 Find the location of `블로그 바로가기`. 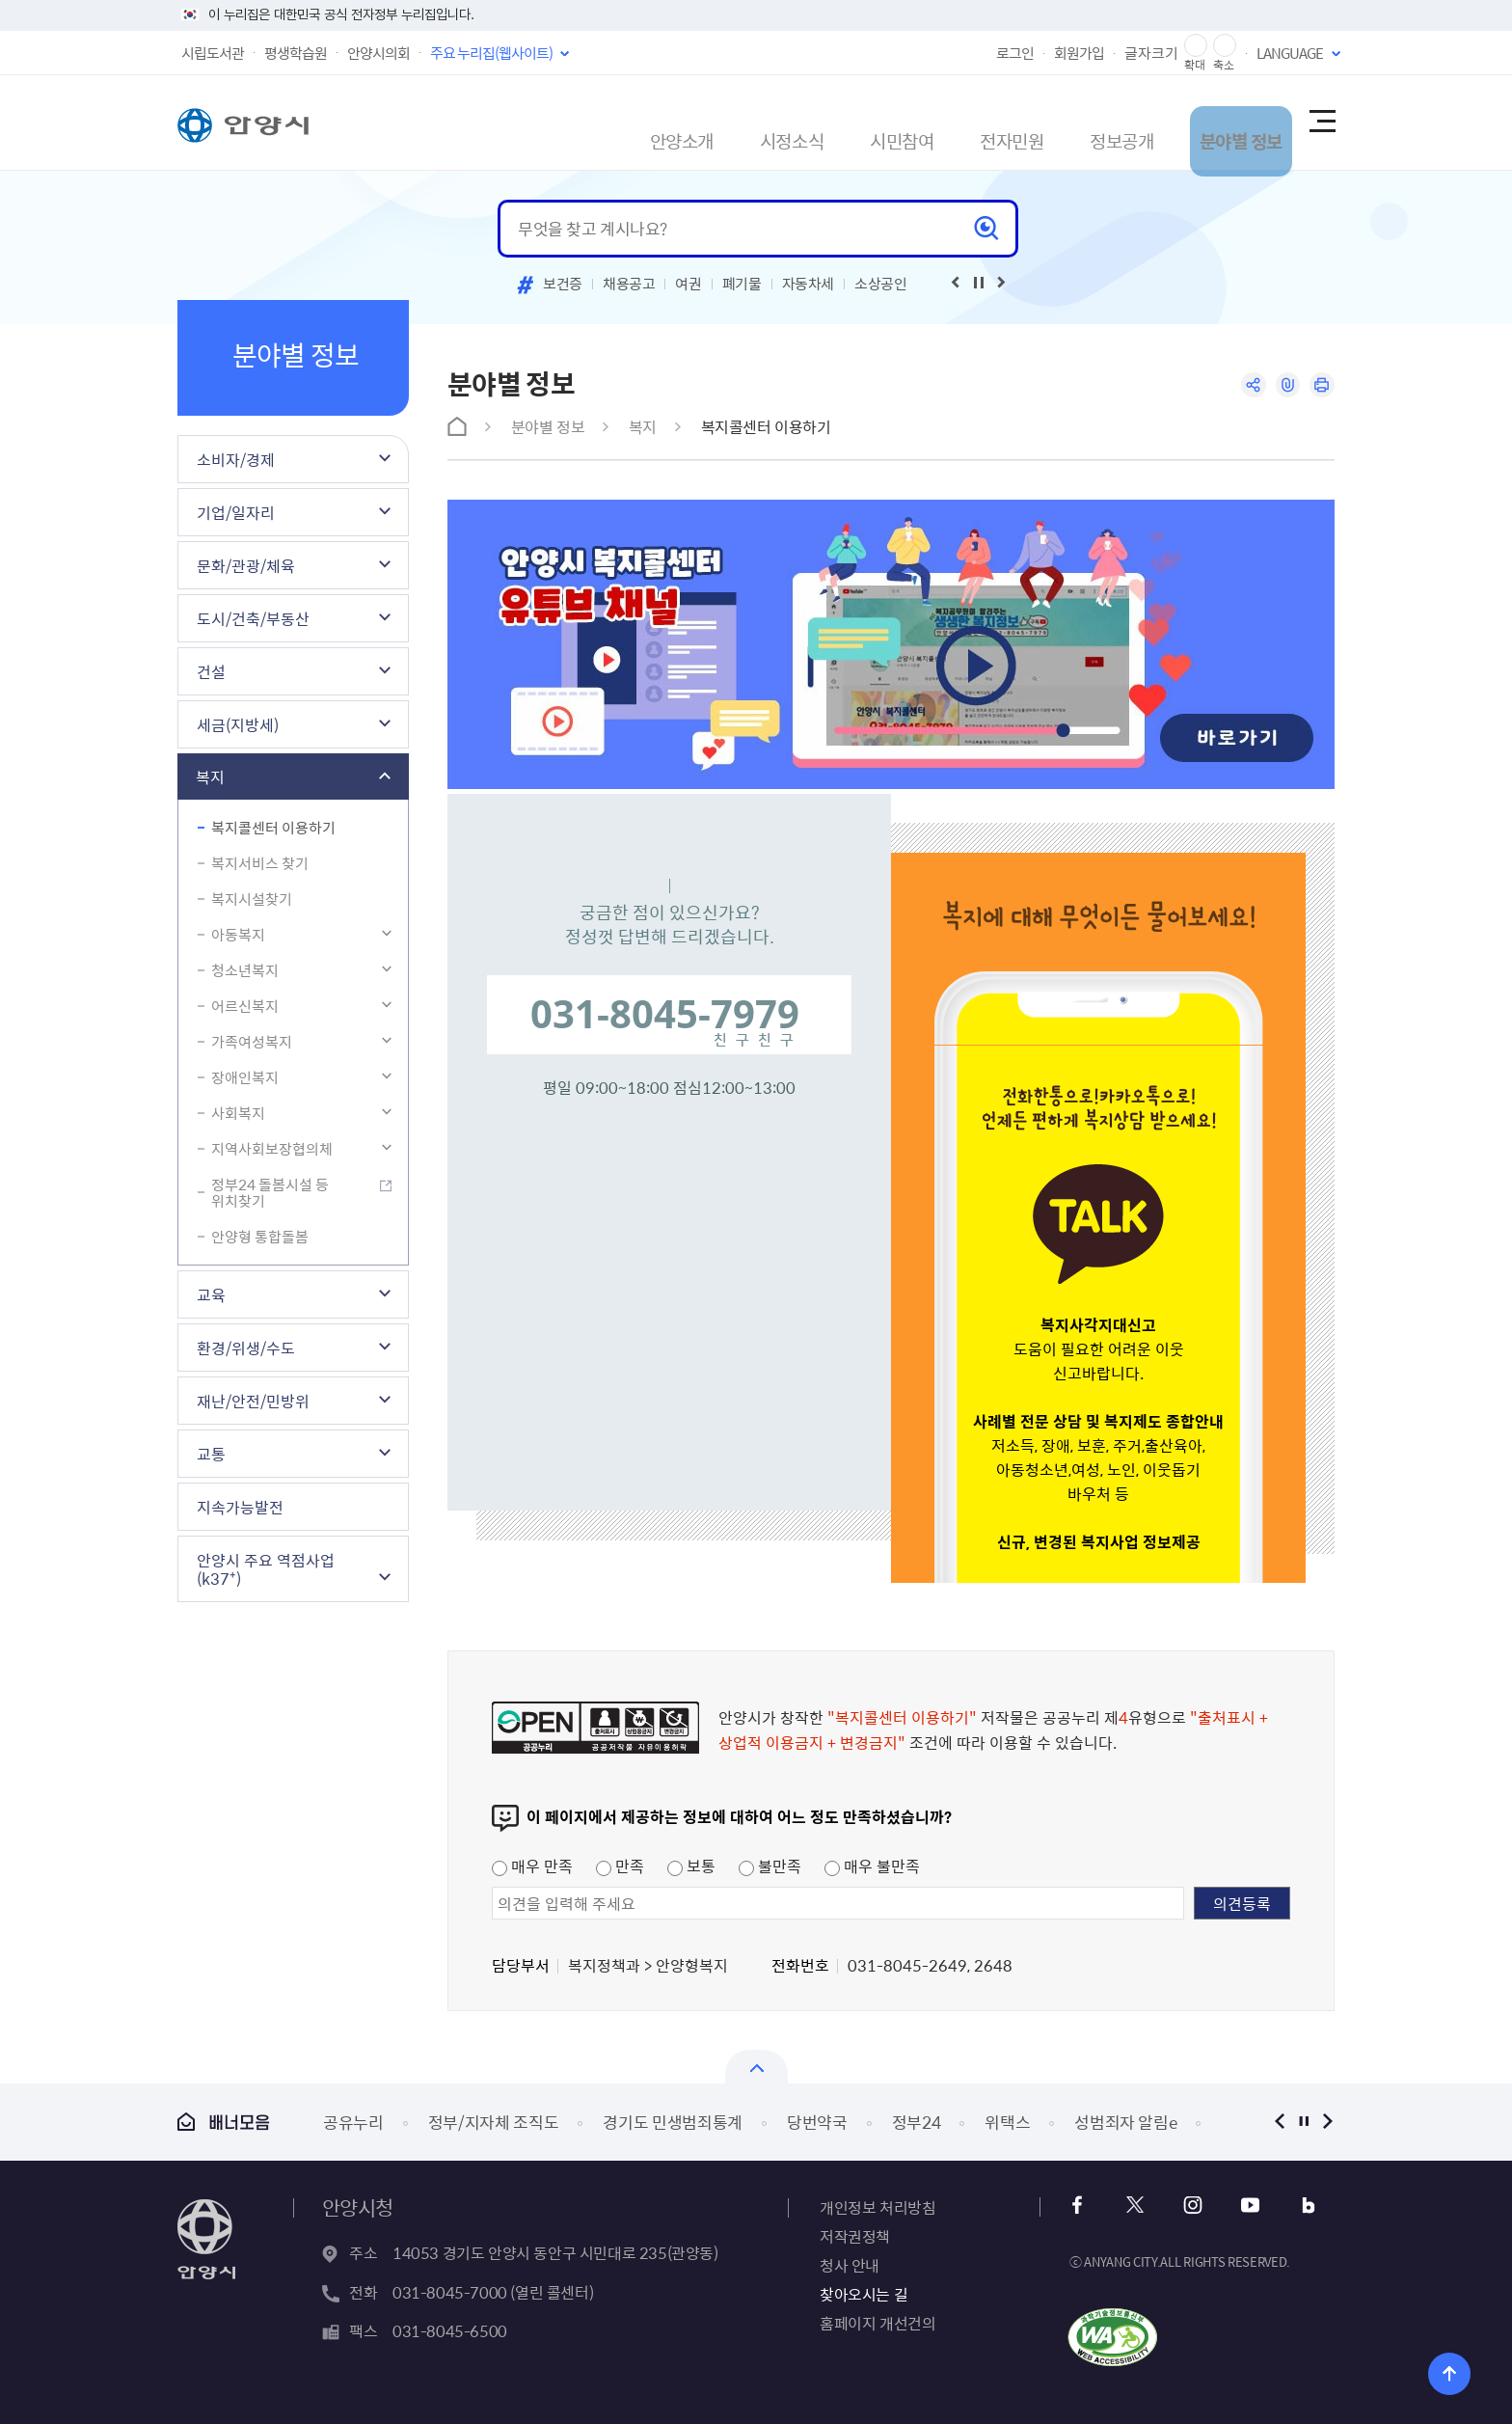

블로그 바로가기 is located at coordinates (1292, 2205).